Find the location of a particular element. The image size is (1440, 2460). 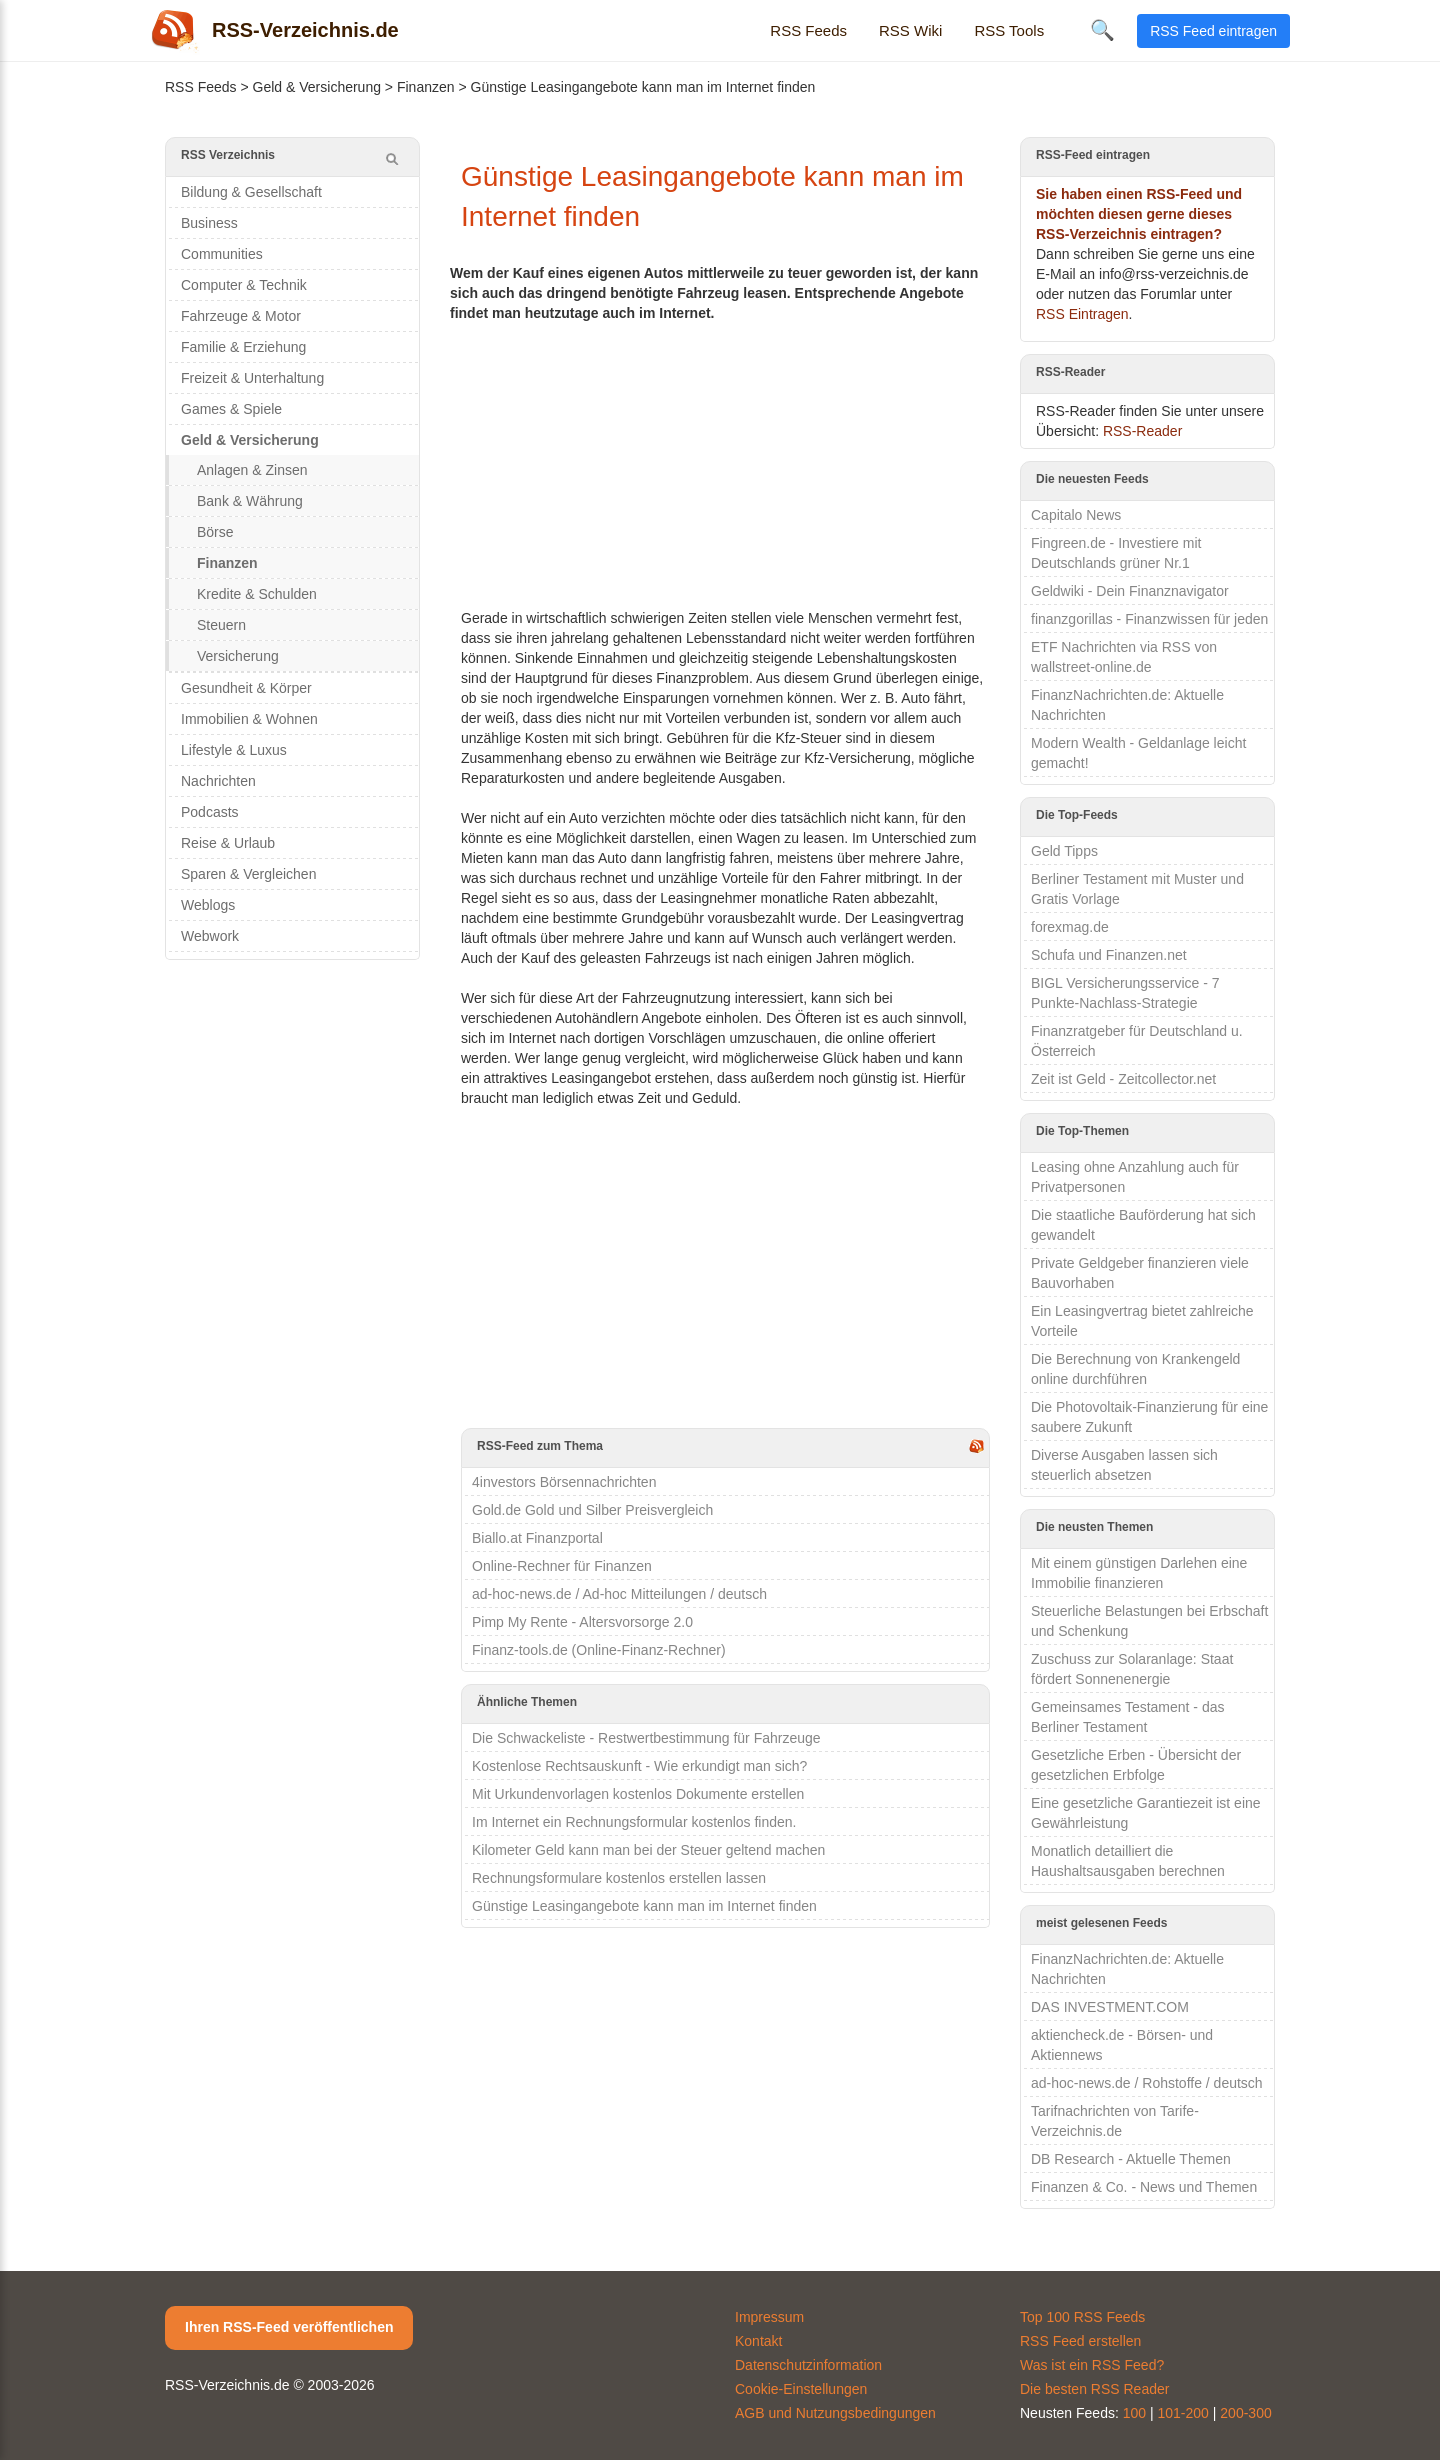

Impressum is located at coordinates (769, 2317).